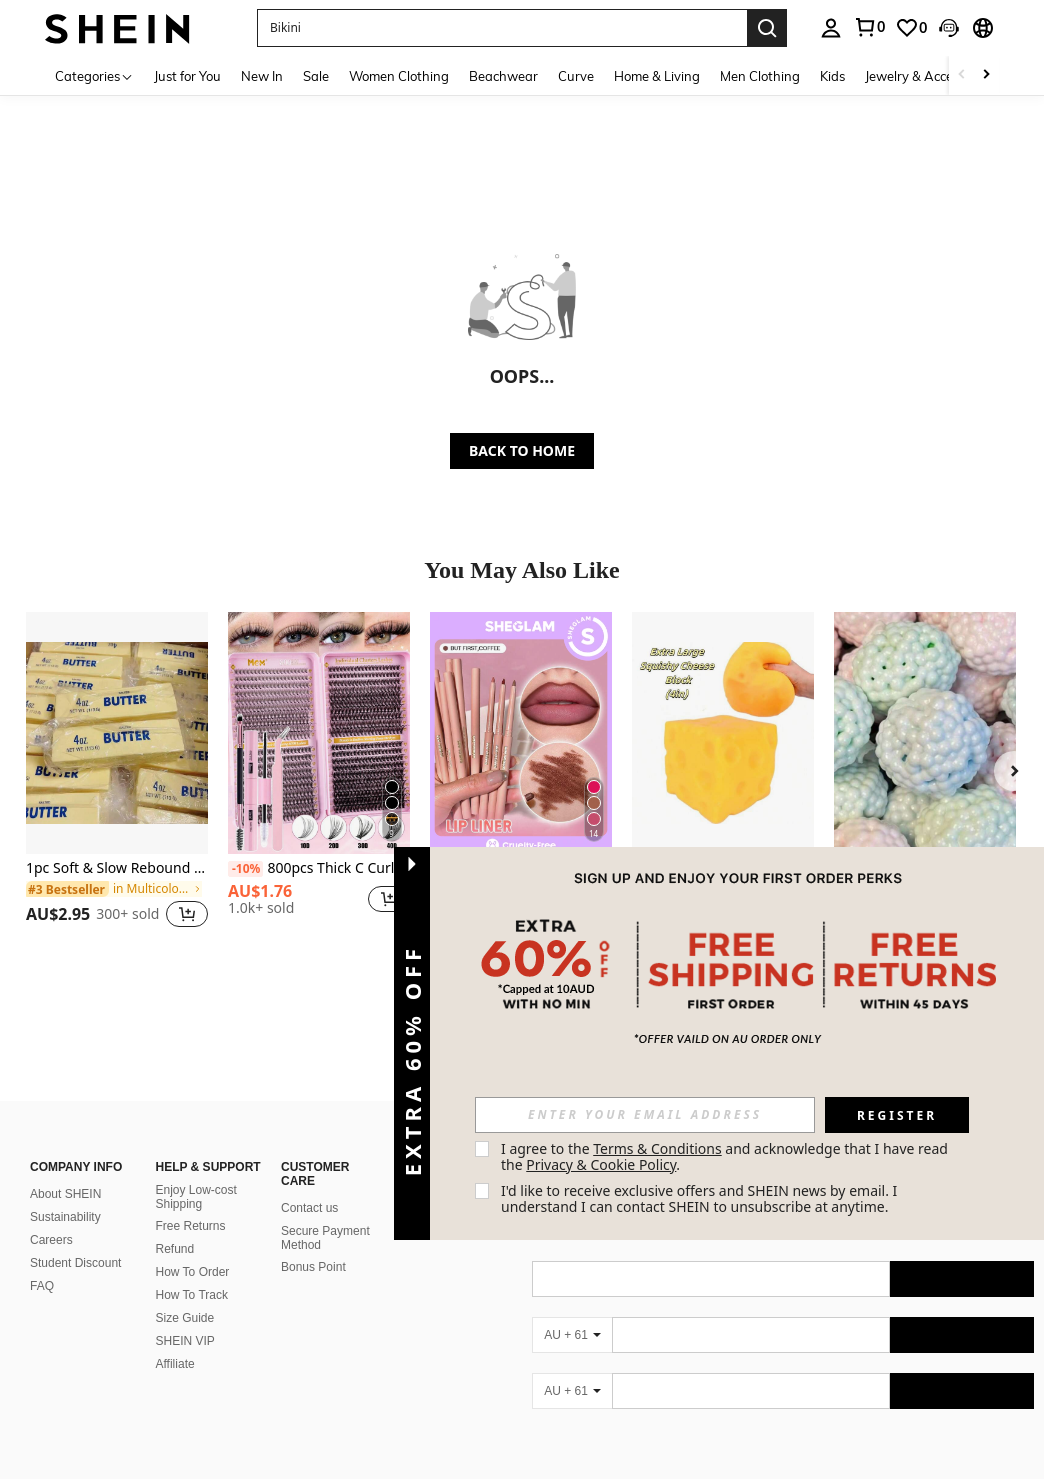 This screenshot has width=1044, height=1479. Describe the element at coordinates (42, 1286) in the screenshot. I see `FAQ` at that location.